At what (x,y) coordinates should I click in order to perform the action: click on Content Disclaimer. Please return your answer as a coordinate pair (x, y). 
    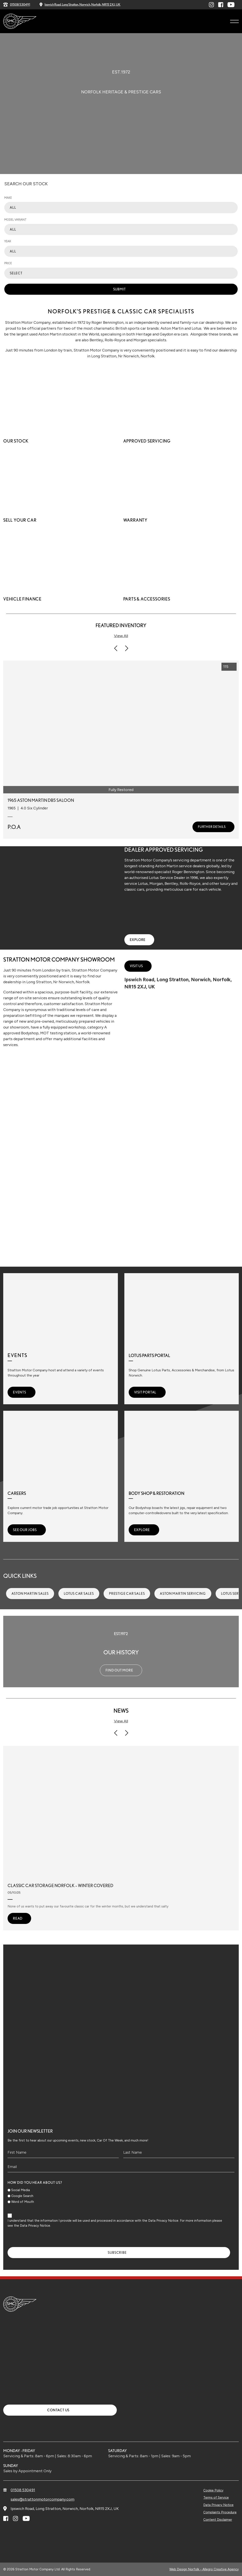
    Looking at the image, I should click on (217, 2520).